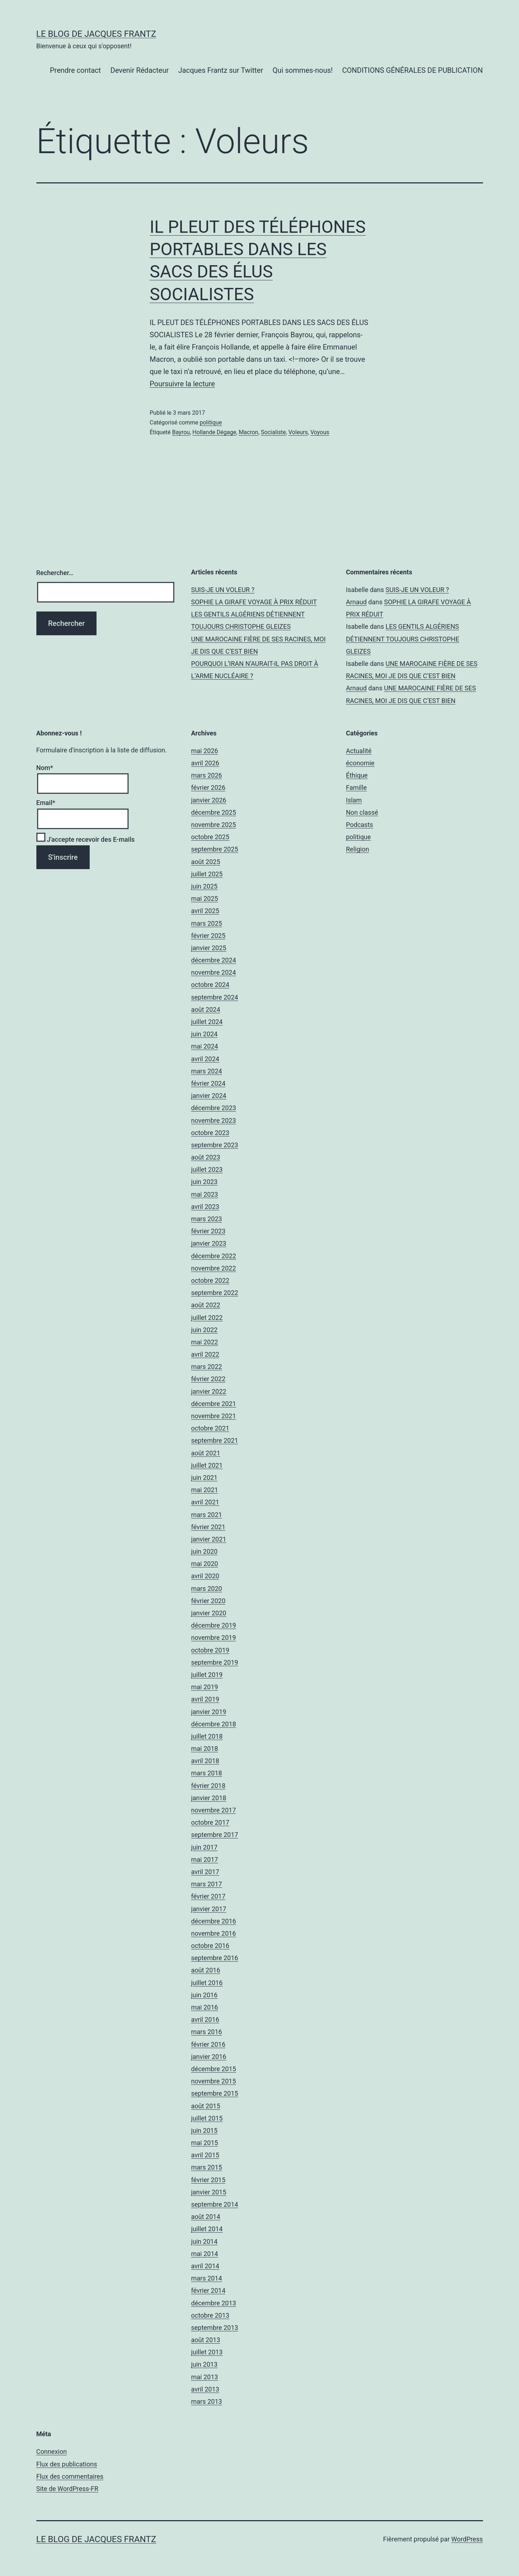 The width and height of the screenshot is (519, 2576). What do you see at coordinates (205, 2340) in the screenshot?
I see `août 2013` at bounding box center [205, 2340].